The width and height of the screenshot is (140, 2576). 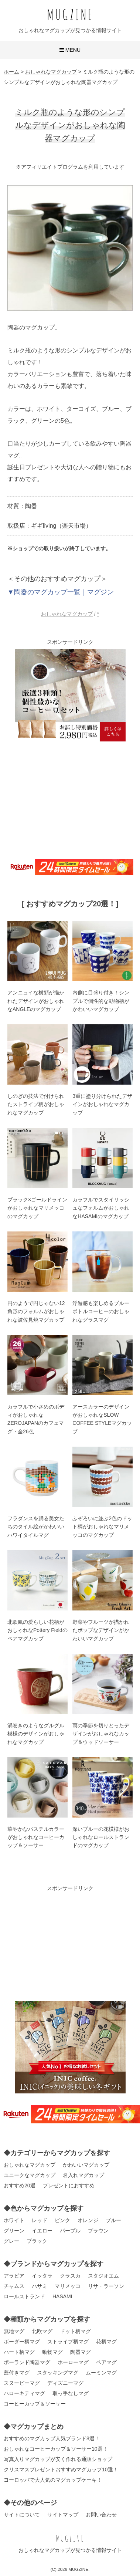 What do you see at coordinates (100, 1837) in the screenshot?
I see `深いブルーの花模様がおしゃれなロールストランドのマグカップ` at bounding box center [100, 1837].